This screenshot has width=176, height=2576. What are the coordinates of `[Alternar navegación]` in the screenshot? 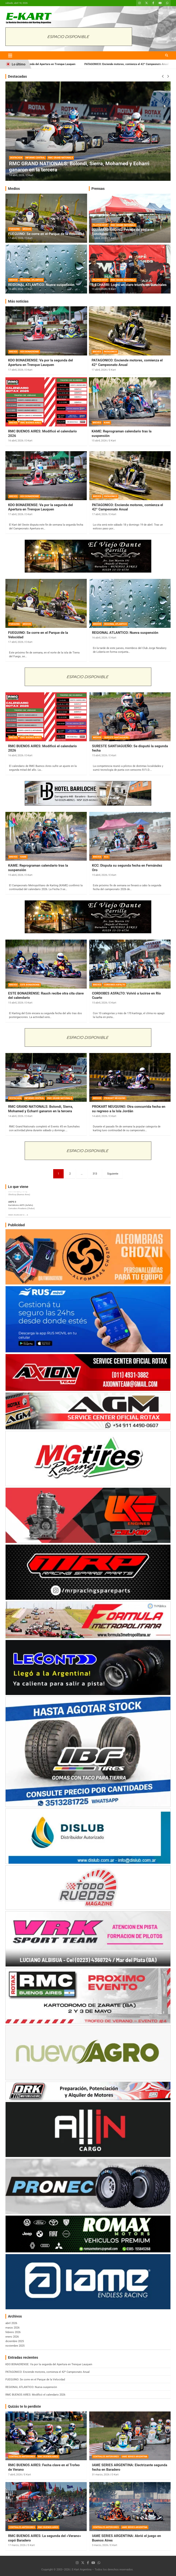 It's located at (10, 55).